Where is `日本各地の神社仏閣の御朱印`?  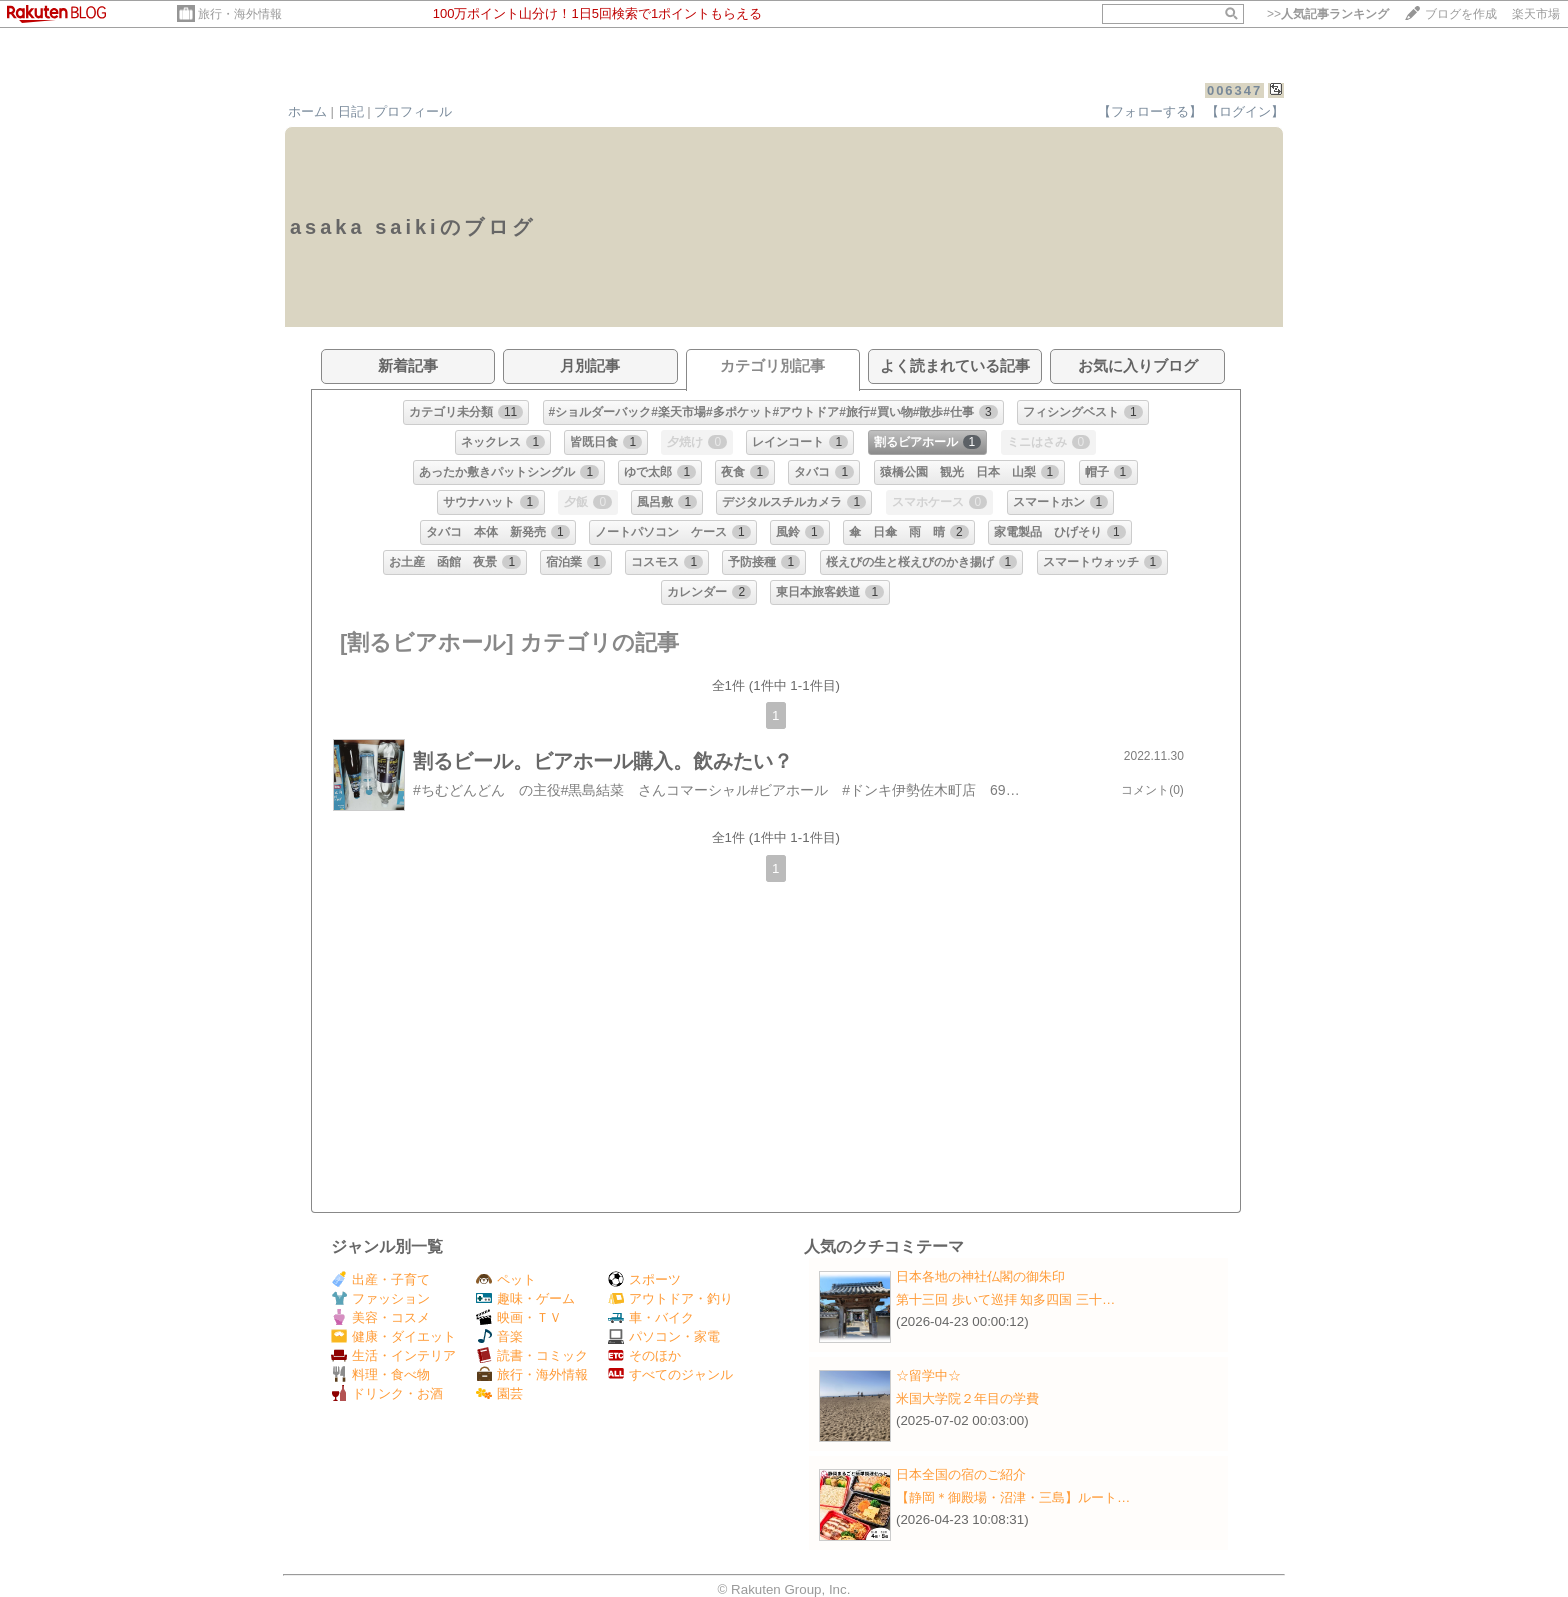
日本各地の神社仏閣の御朱印 is located at coordinates (980, 1276).